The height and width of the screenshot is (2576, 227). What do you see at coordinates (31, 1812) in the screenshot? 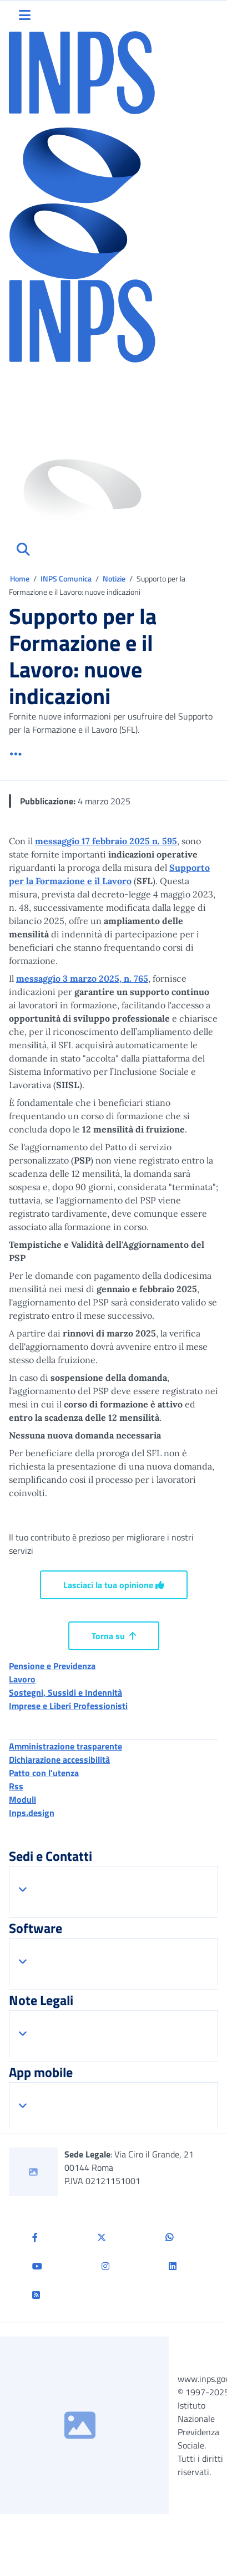
I see `Inps.design` at bounding box center [31, 1812].